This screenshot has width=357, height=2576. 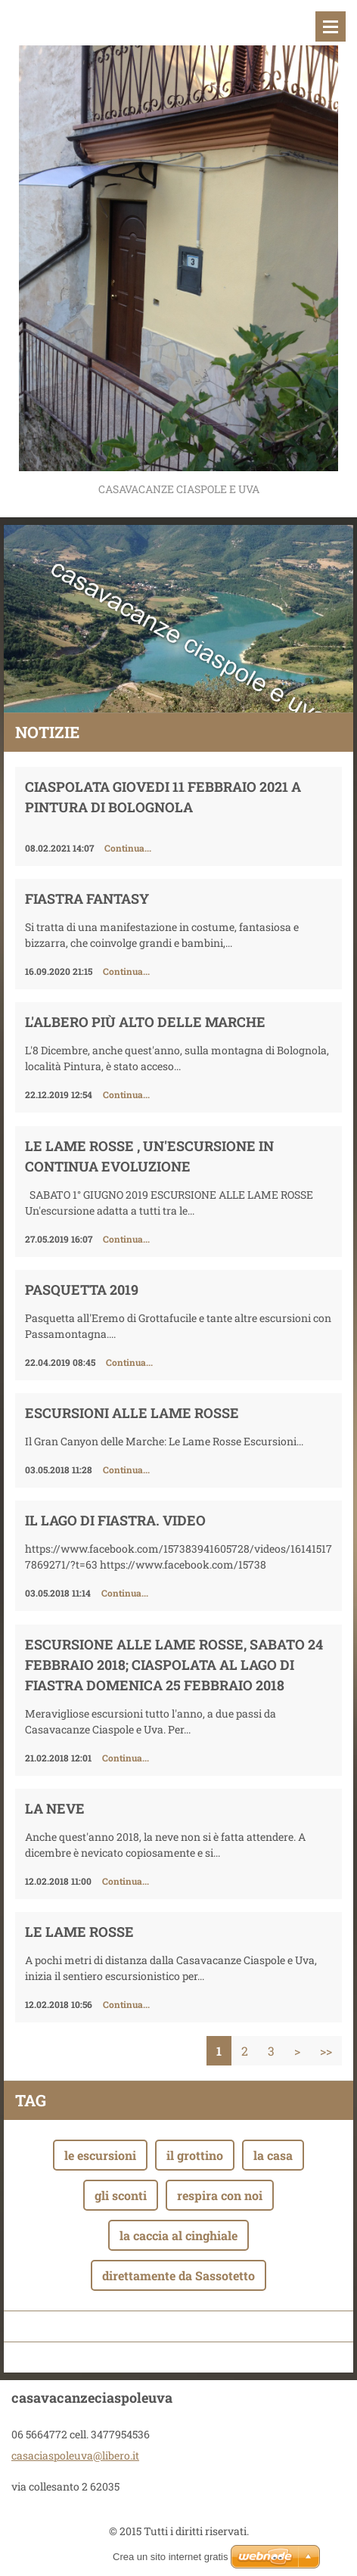 What do you see at coordinates (55, 1808) in the screenshot?
I see `LA NEVE` at bounding box center [55, 1808].